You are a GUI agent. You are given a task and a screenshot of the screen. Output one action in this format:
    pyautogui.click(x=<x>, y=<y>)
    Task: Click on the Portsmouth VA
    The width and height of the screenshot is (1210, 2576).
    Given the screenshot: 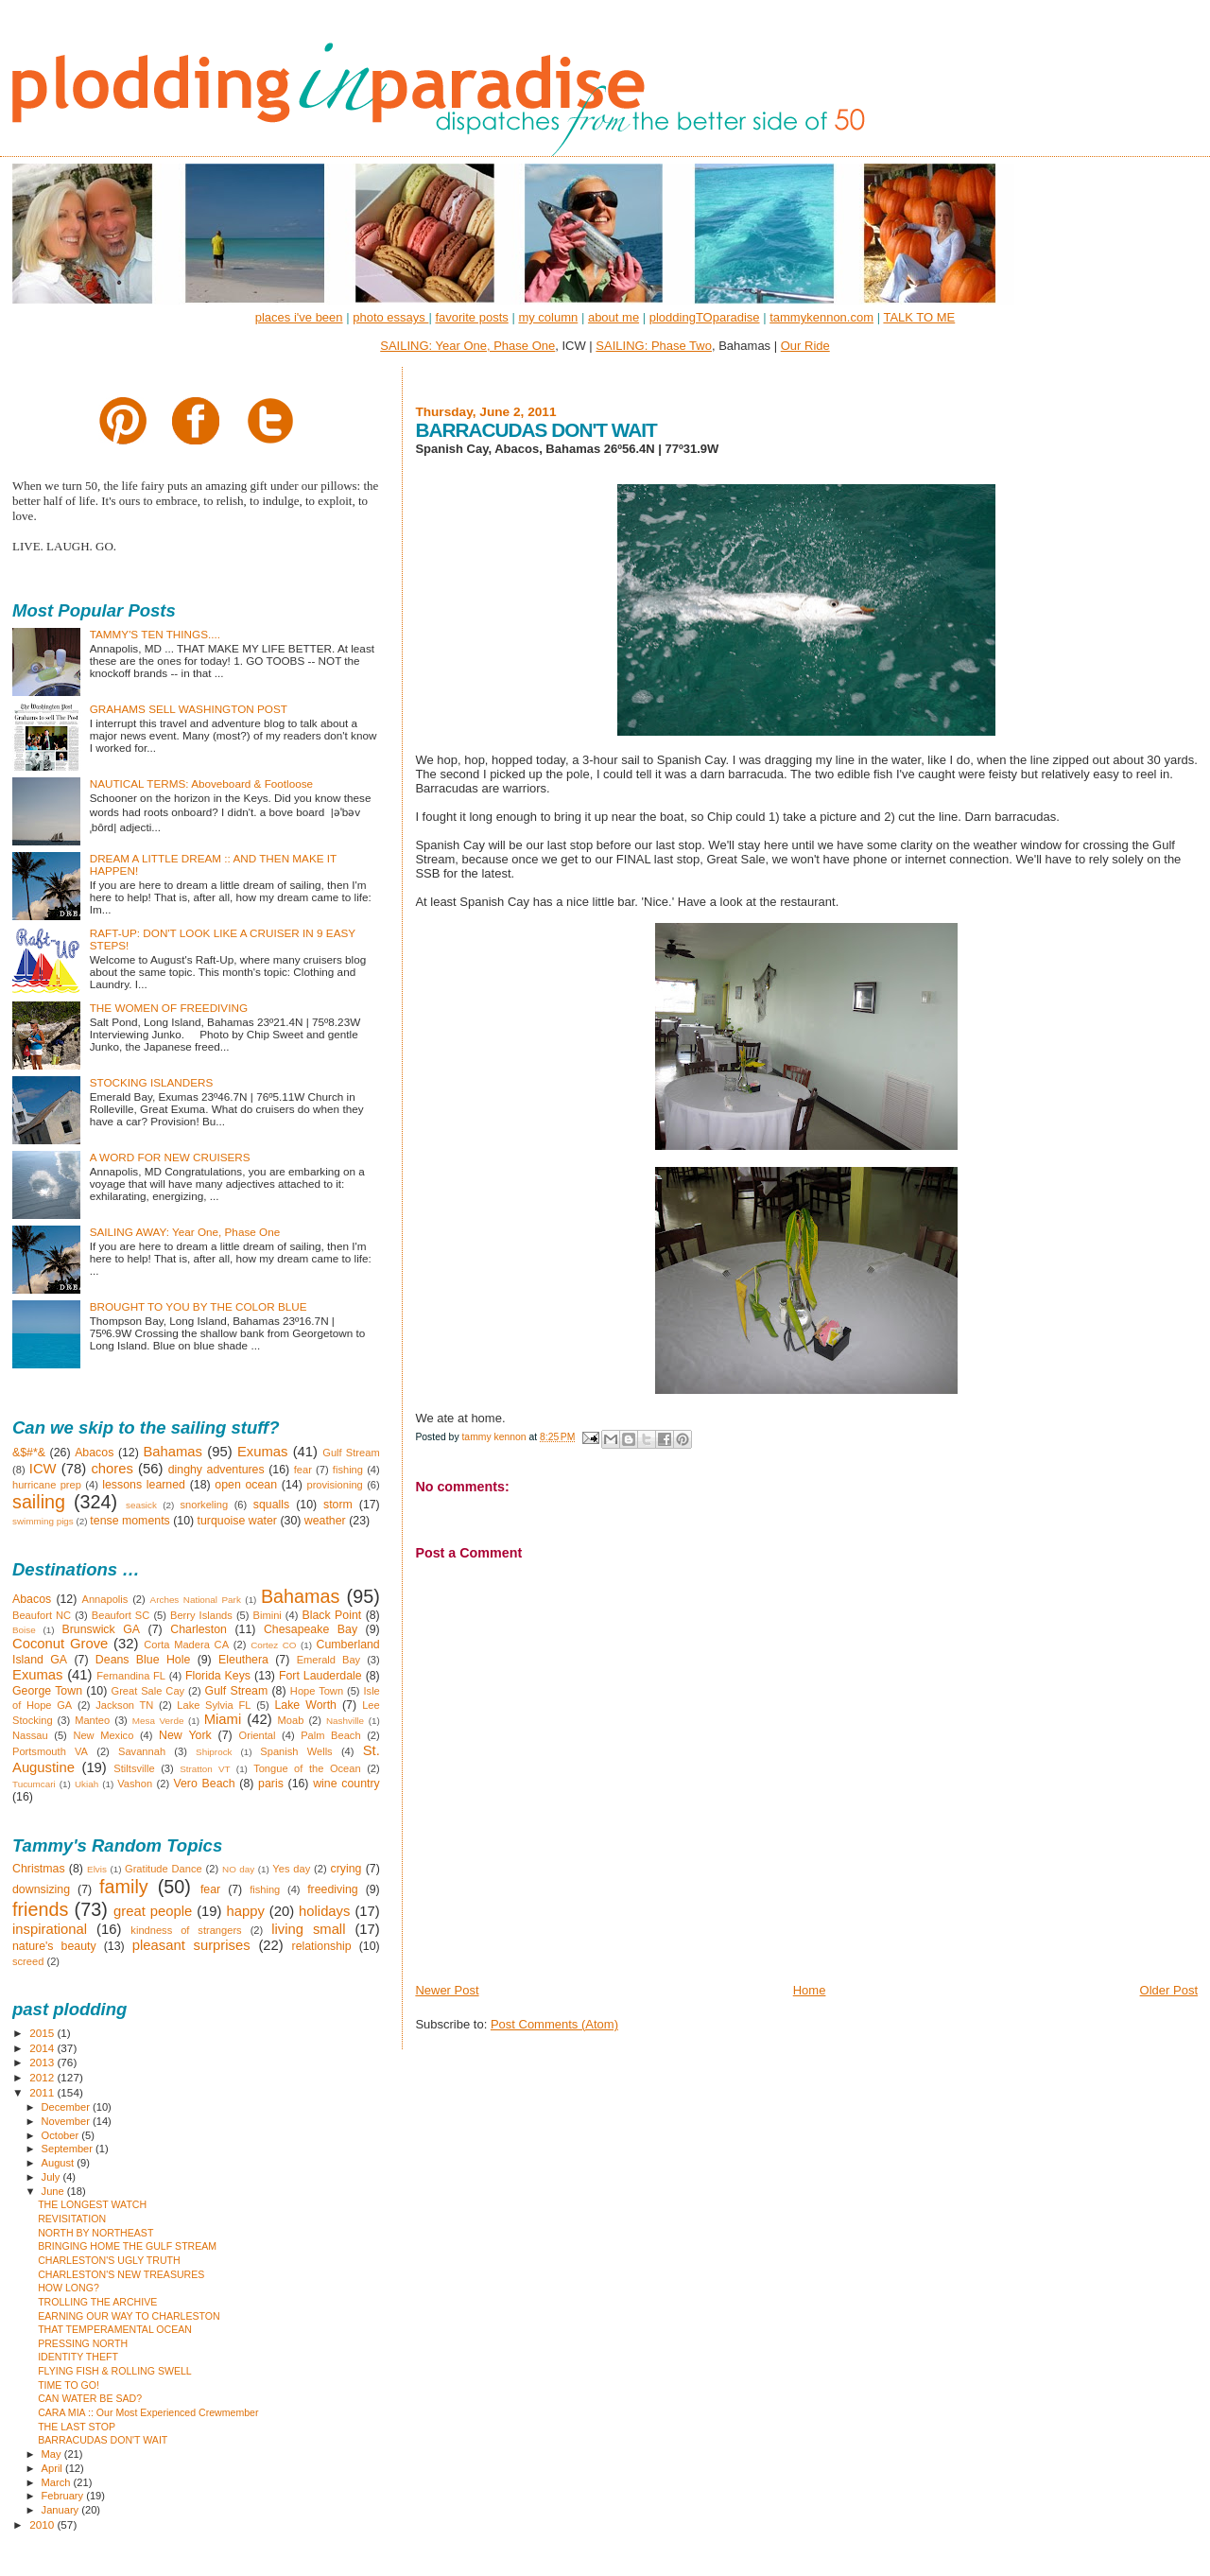 What is the action you would take?
    pyautogui.click(x=50, y=1751)
    